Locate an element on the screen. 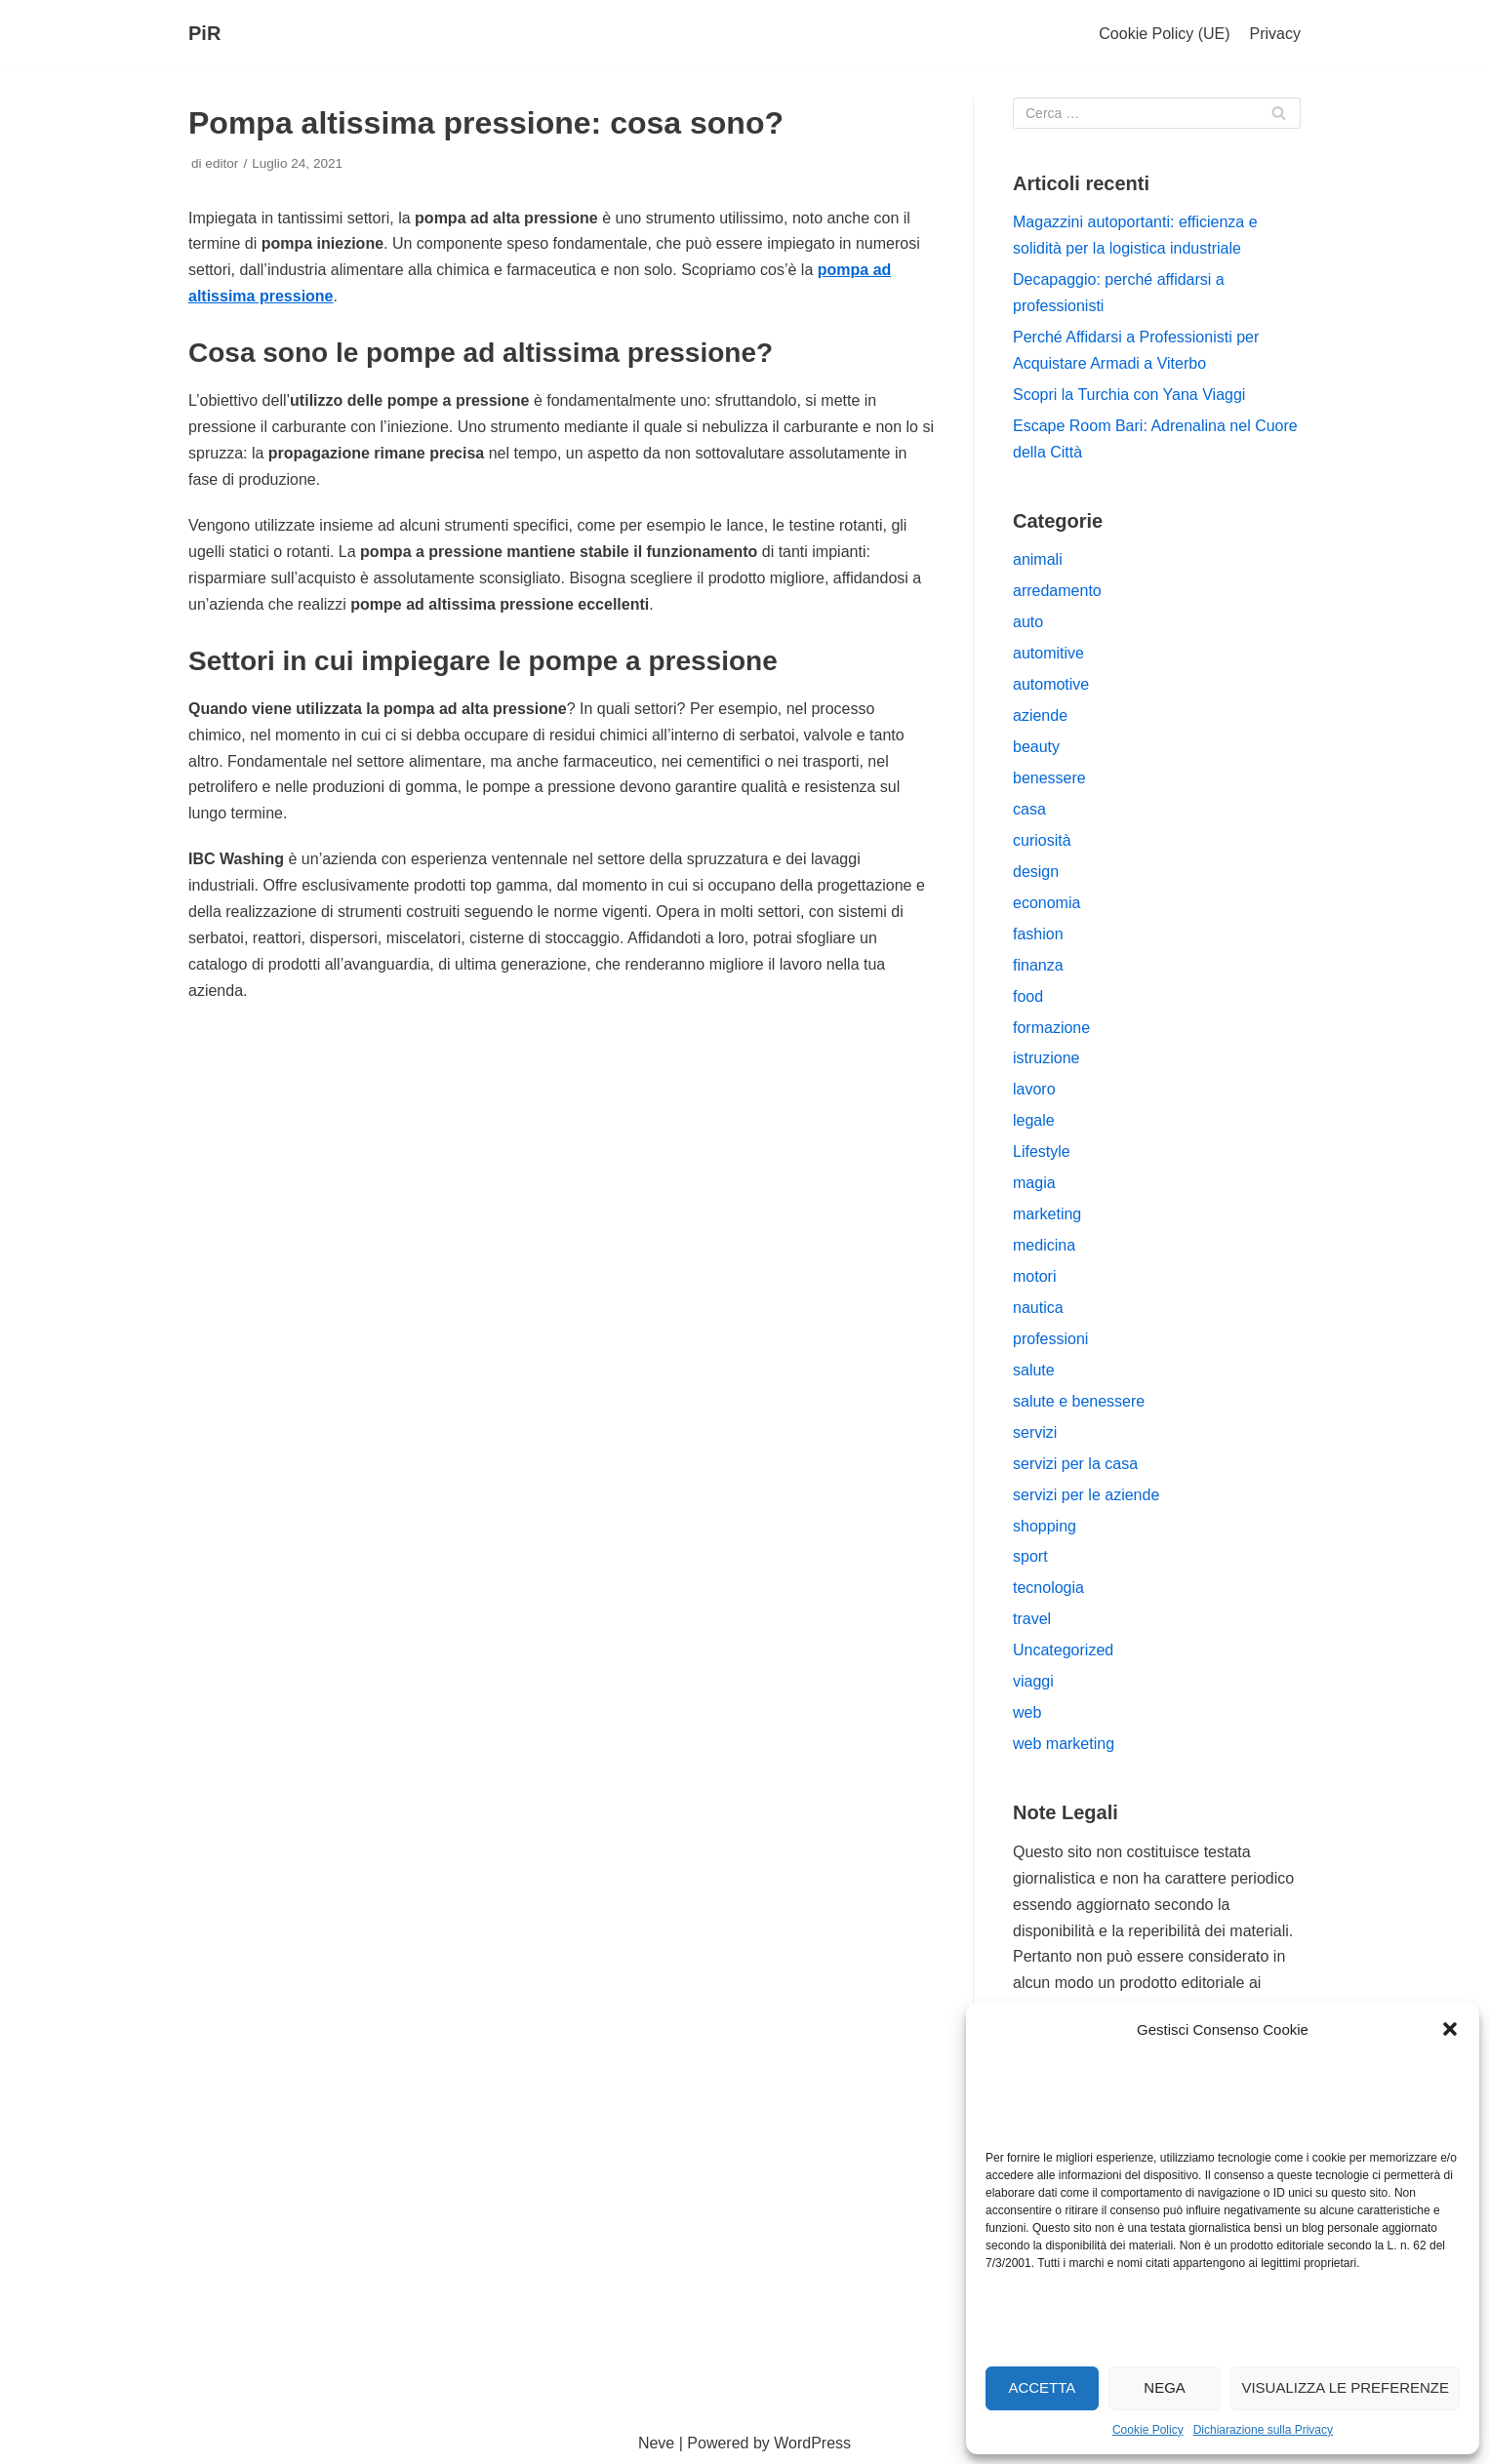  Cookie Policy is located at coordinates (1148, 2430).